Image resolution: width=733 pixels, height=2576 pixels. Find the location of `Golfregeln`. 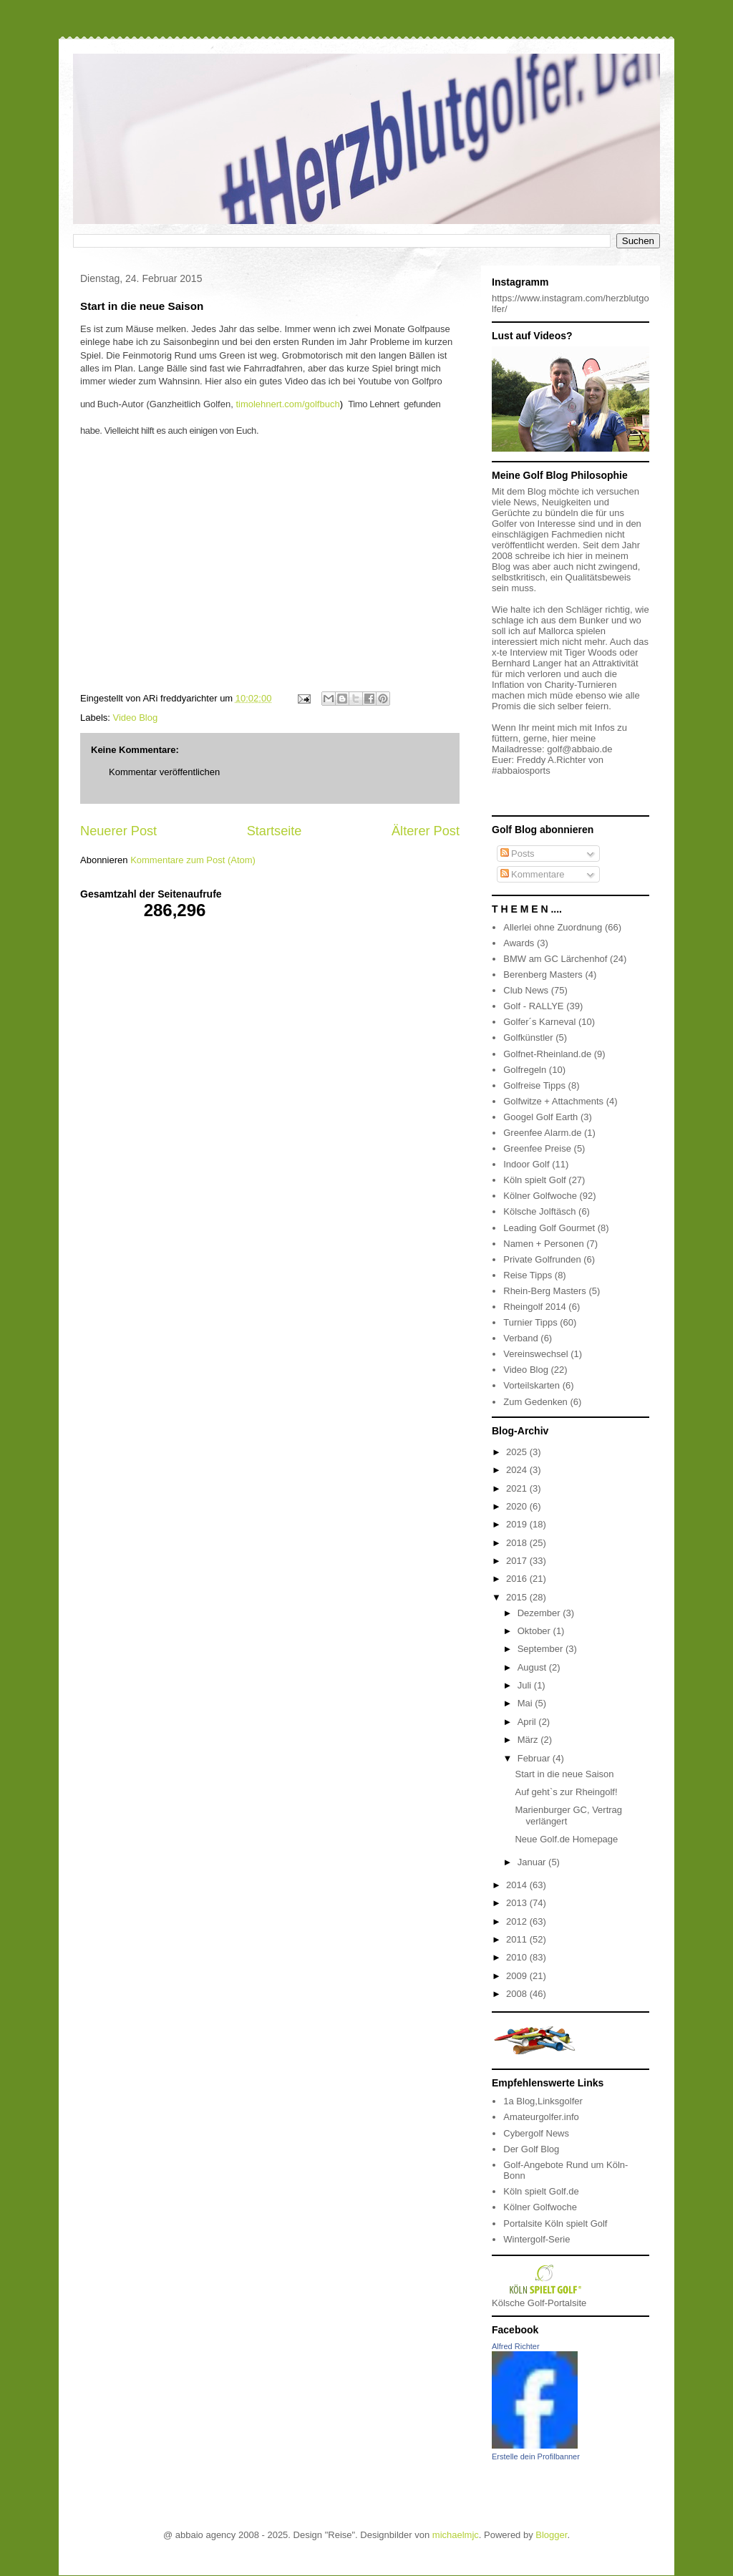

Golfregeln is located at coordinates (524, 1069).